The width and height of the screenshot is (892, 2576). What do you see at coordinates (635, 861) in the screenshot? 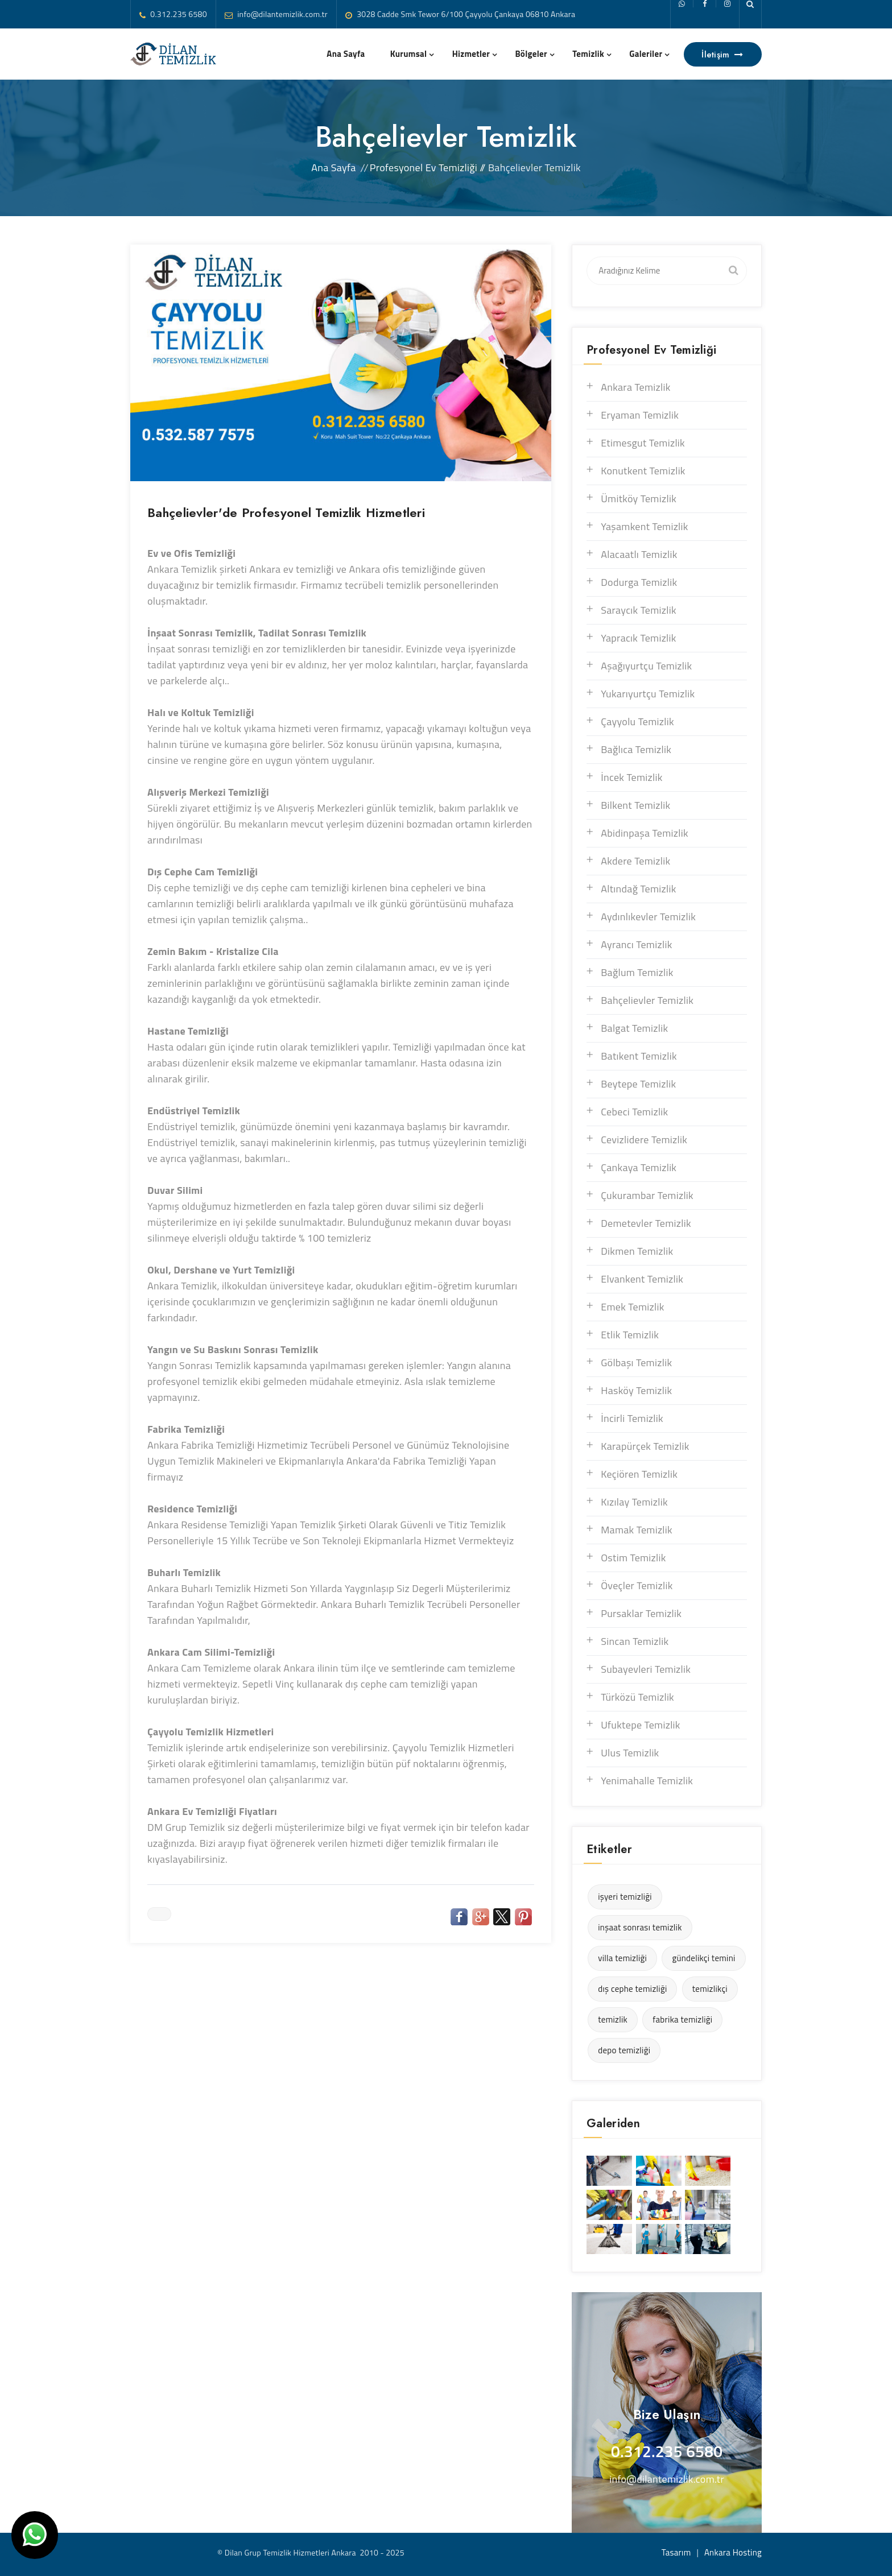
I see `Akdere Temizlik` at bounding box center [635, 861].